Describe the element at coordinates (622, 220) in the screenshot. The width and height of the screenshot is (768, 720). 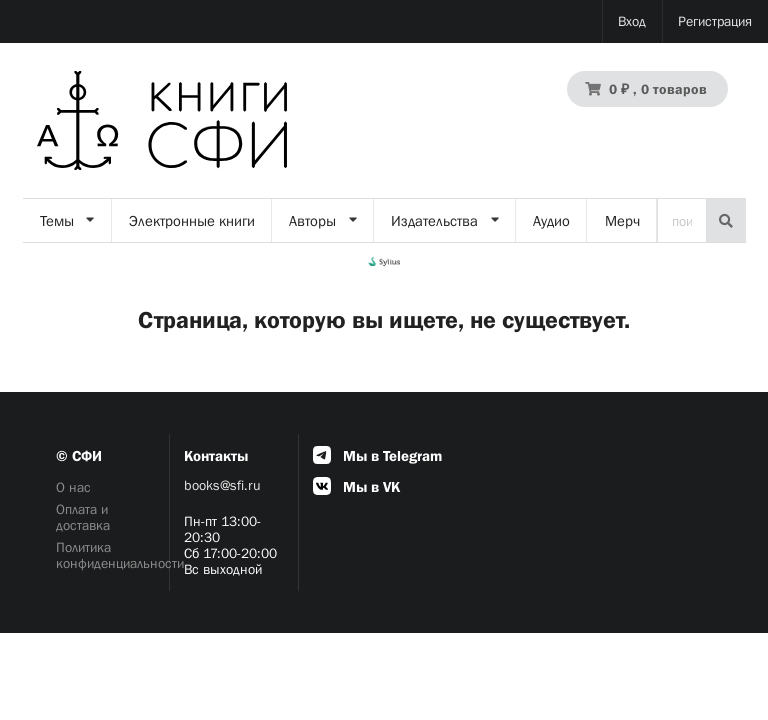
I see `Мерч` at that location.